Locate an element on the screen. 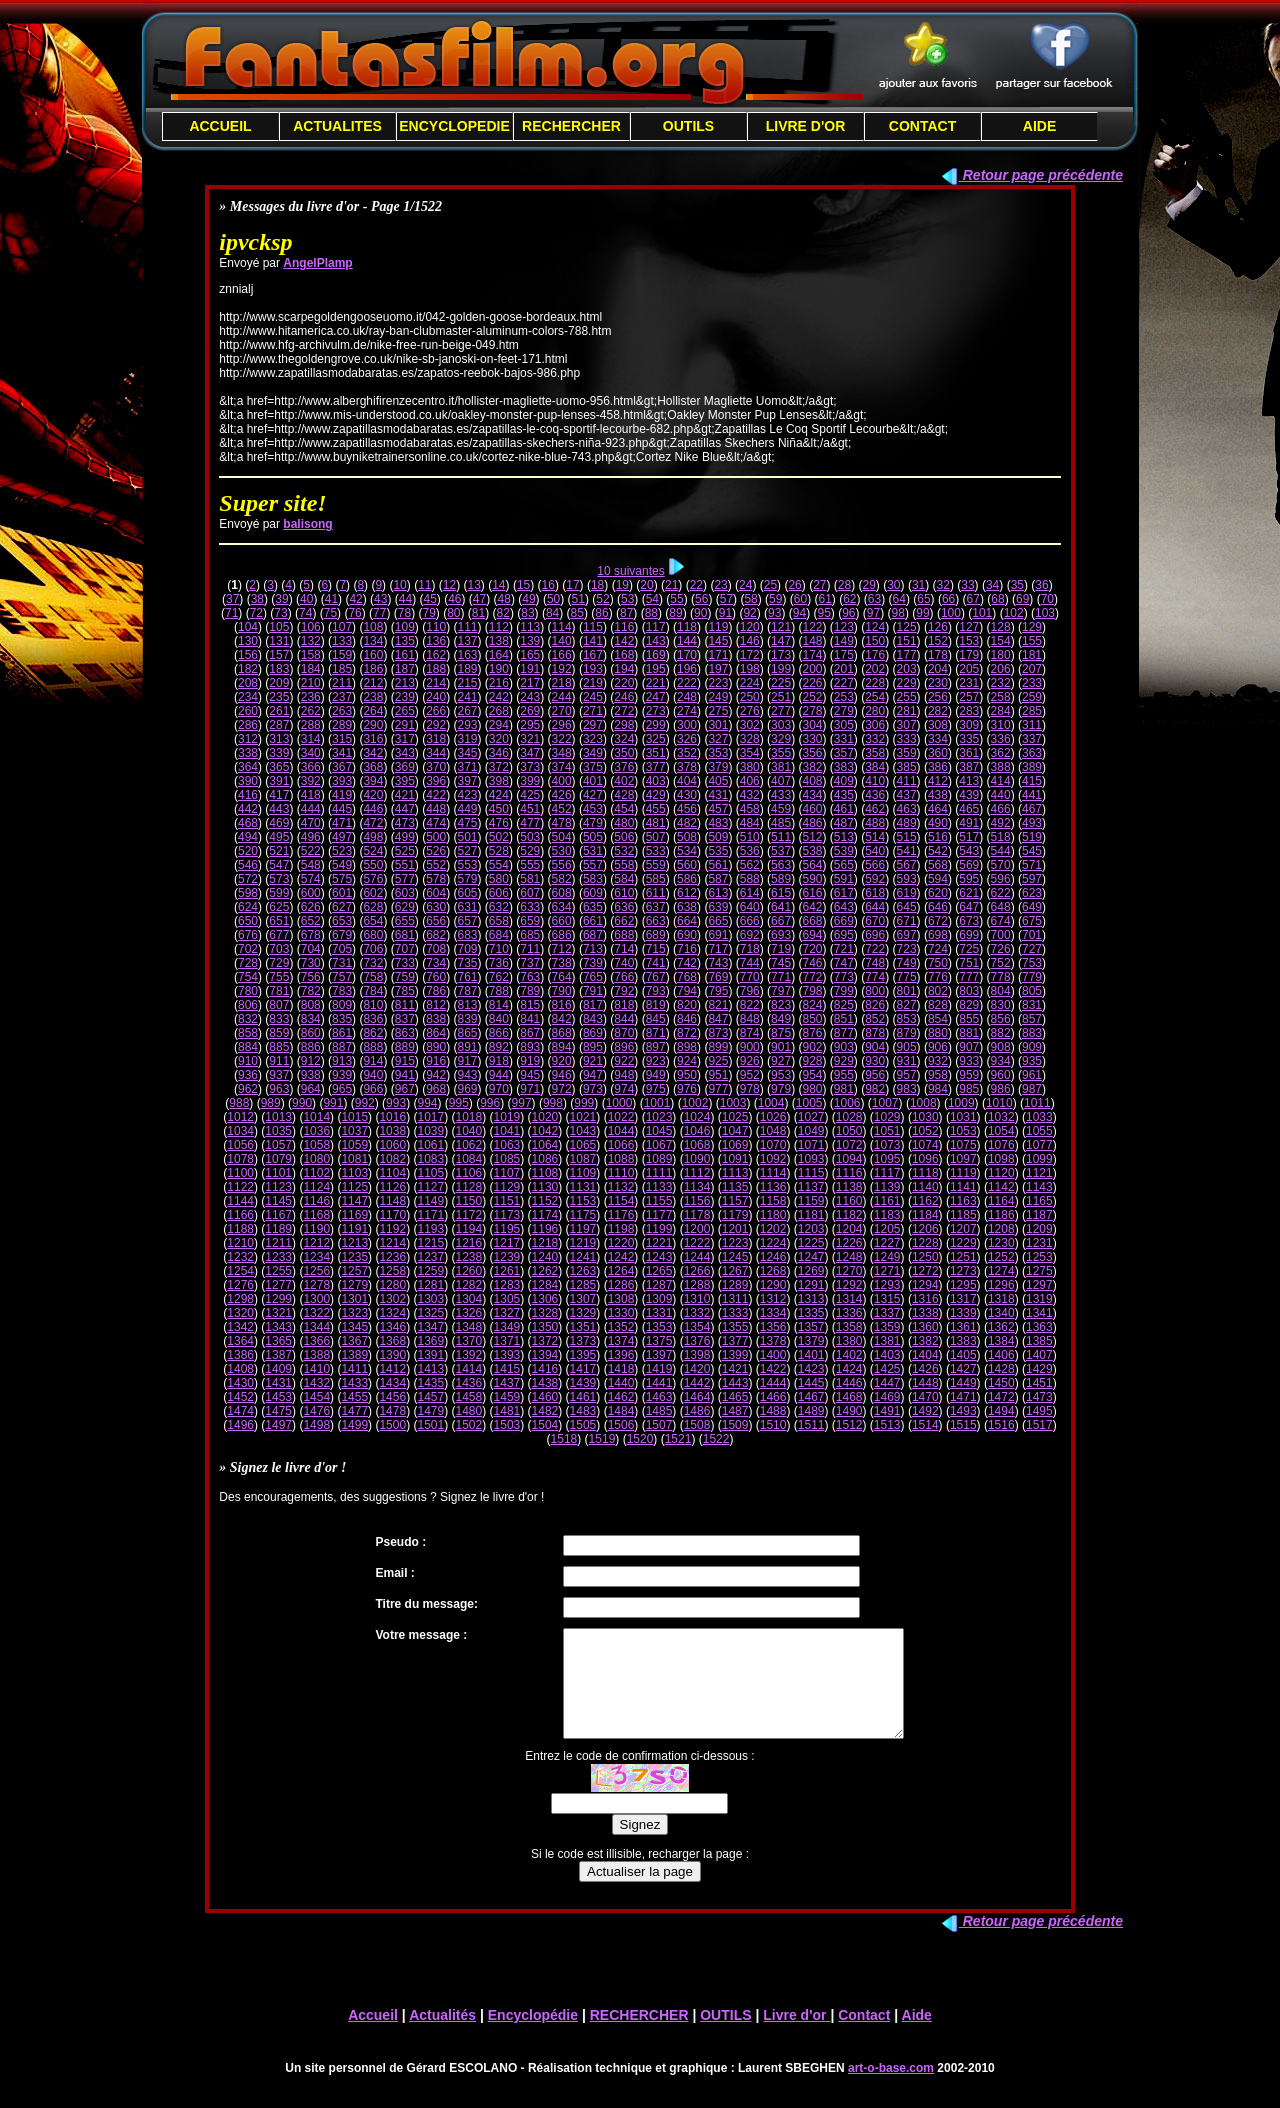 The image size is (1280, 2108). 1318 is located at coordinates (1001, 1299).